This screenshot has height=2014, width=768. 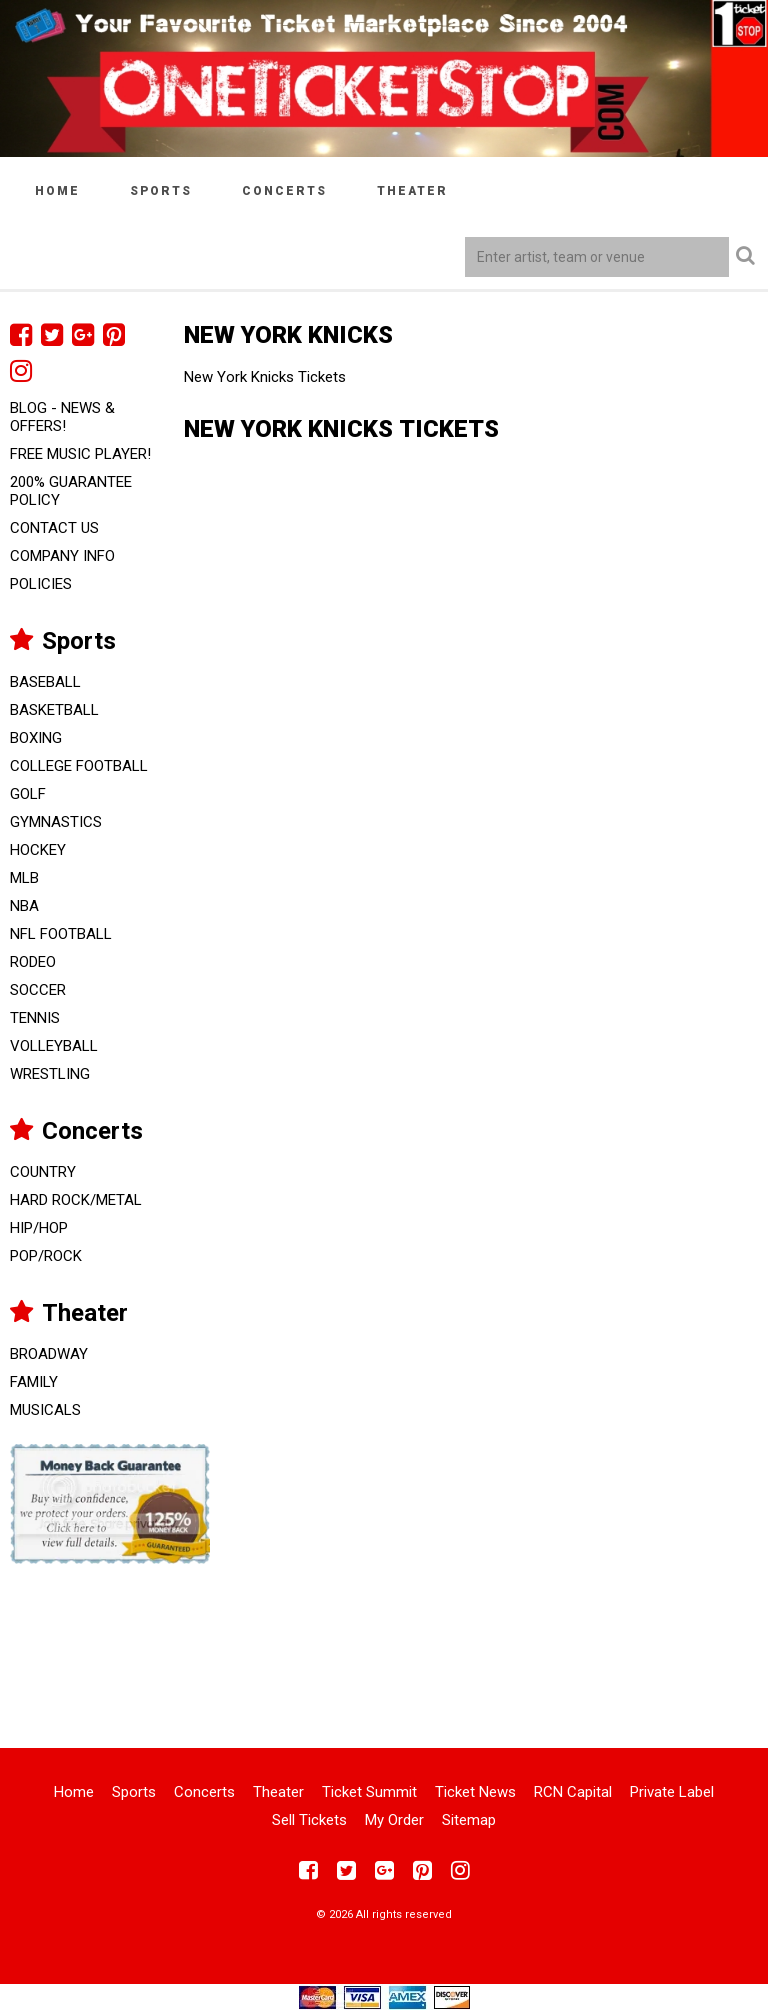 What do you see at coordinates (46, 1256) in the screenshot?
I see `Pop/Rock` at bounding box center [46, 1256].